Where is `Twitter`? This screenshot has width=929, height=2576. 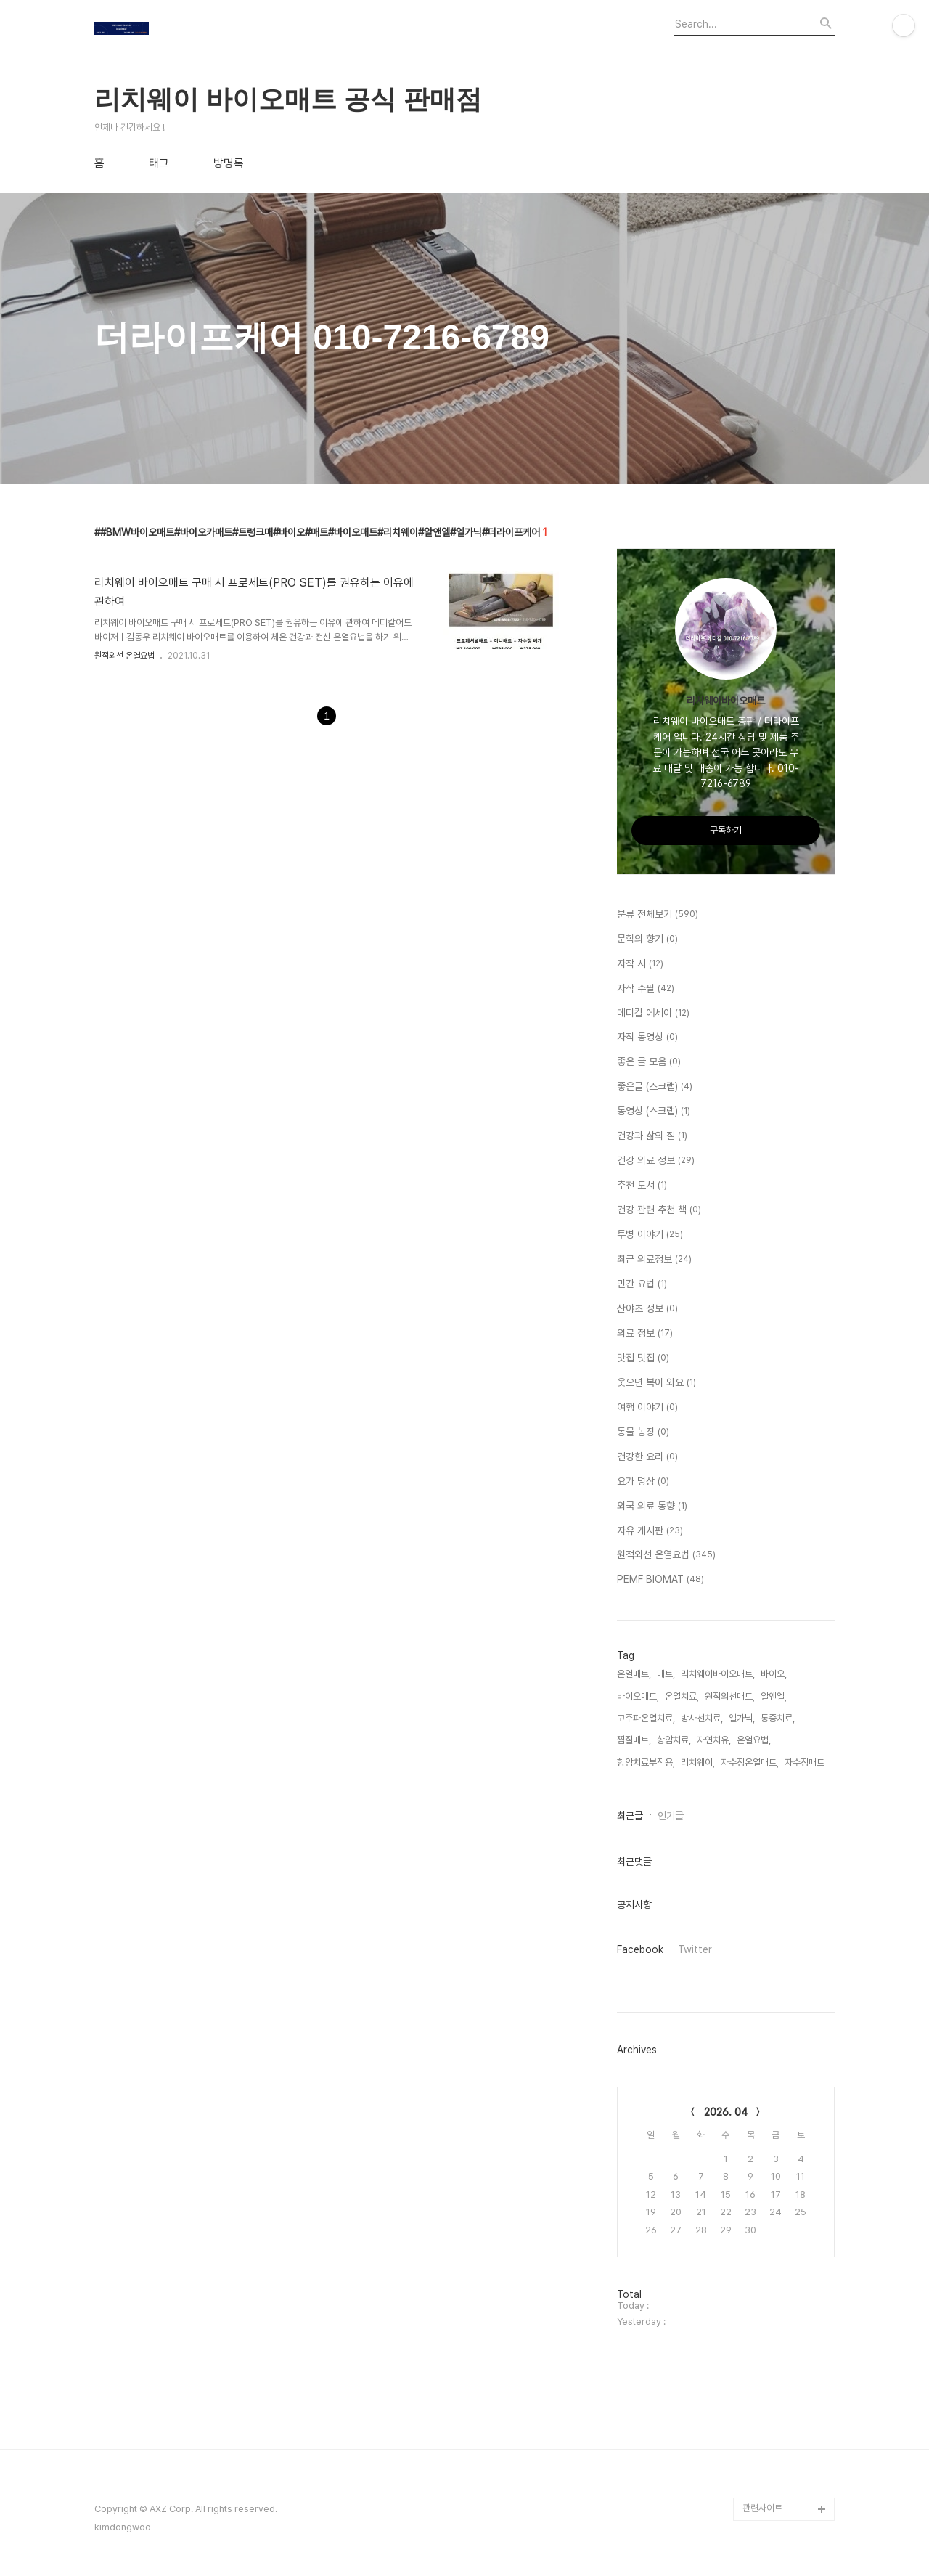
Twitter is located at coordinates (695, 1949).